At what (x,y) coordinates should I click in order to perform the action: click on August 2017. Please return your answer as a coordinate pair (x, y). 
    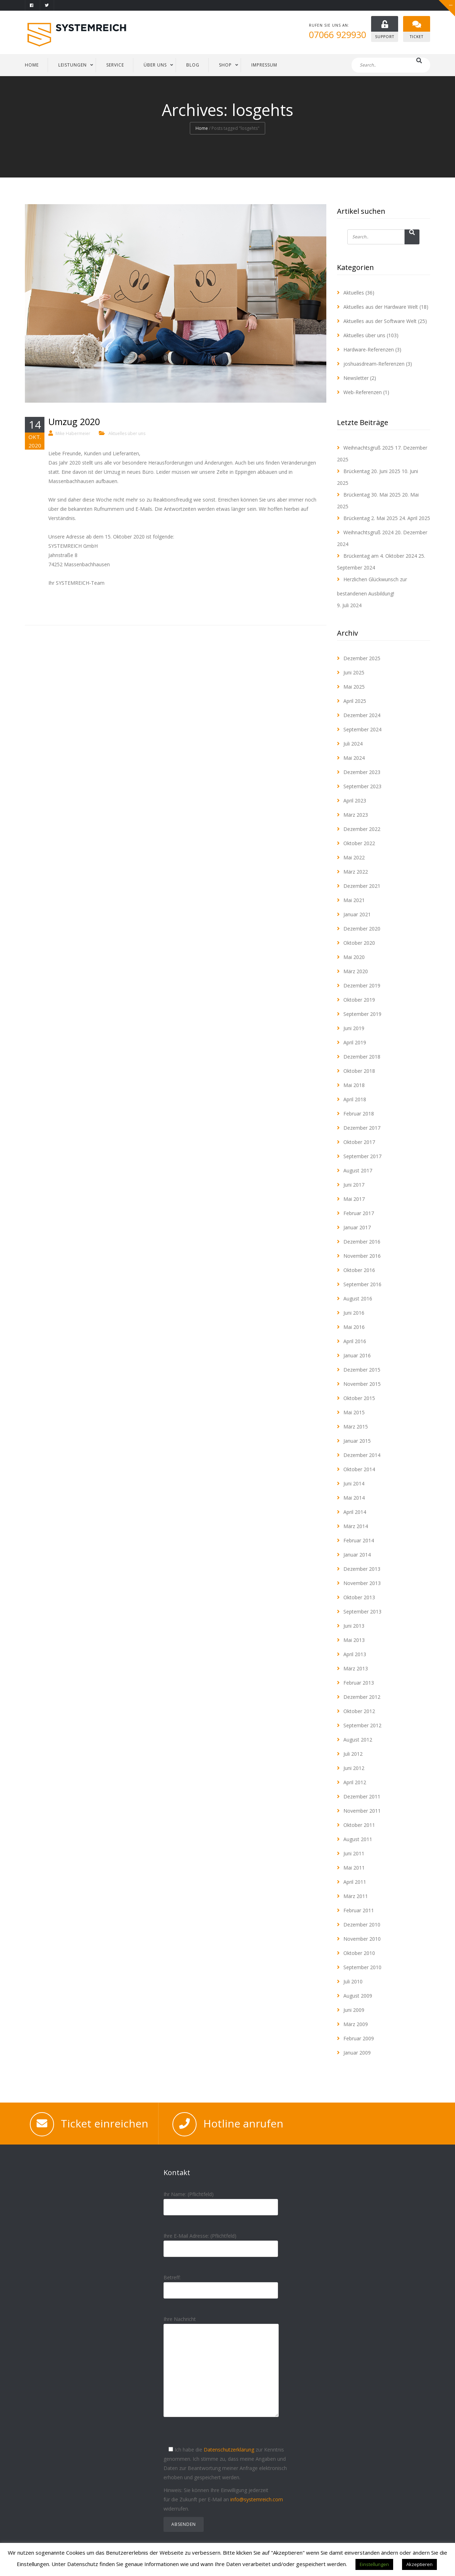
    Looking at the image, I should click on (357, 1170).